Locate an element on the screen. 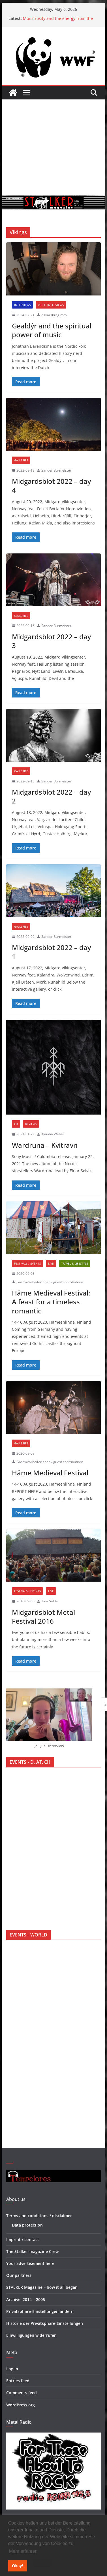 Image resolution: width=107 pixels, height=2576 pixels. Interviews is located at coordinates (22, 305).